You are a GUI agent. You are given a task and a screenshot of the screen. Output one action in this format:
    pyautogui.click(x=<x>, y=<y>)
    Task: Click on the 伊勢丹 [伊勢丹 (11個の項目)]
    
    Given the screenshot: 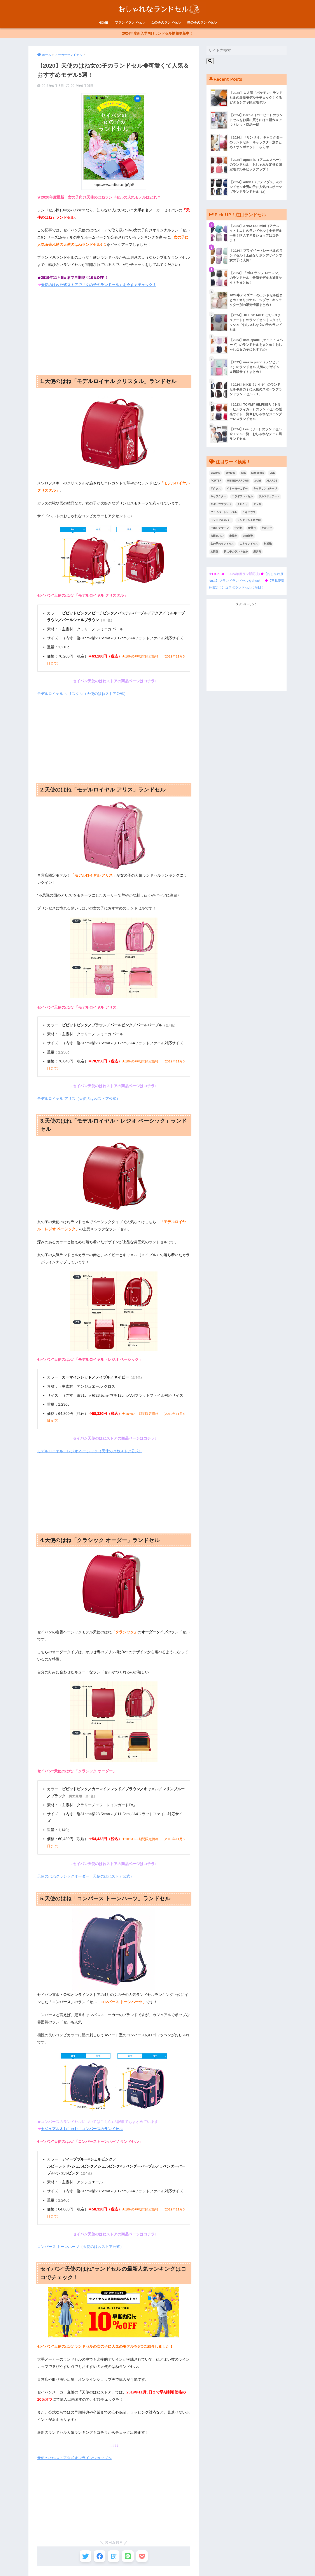 What is the action you would take?
    pyautogui.click(x=252, y=531)
    